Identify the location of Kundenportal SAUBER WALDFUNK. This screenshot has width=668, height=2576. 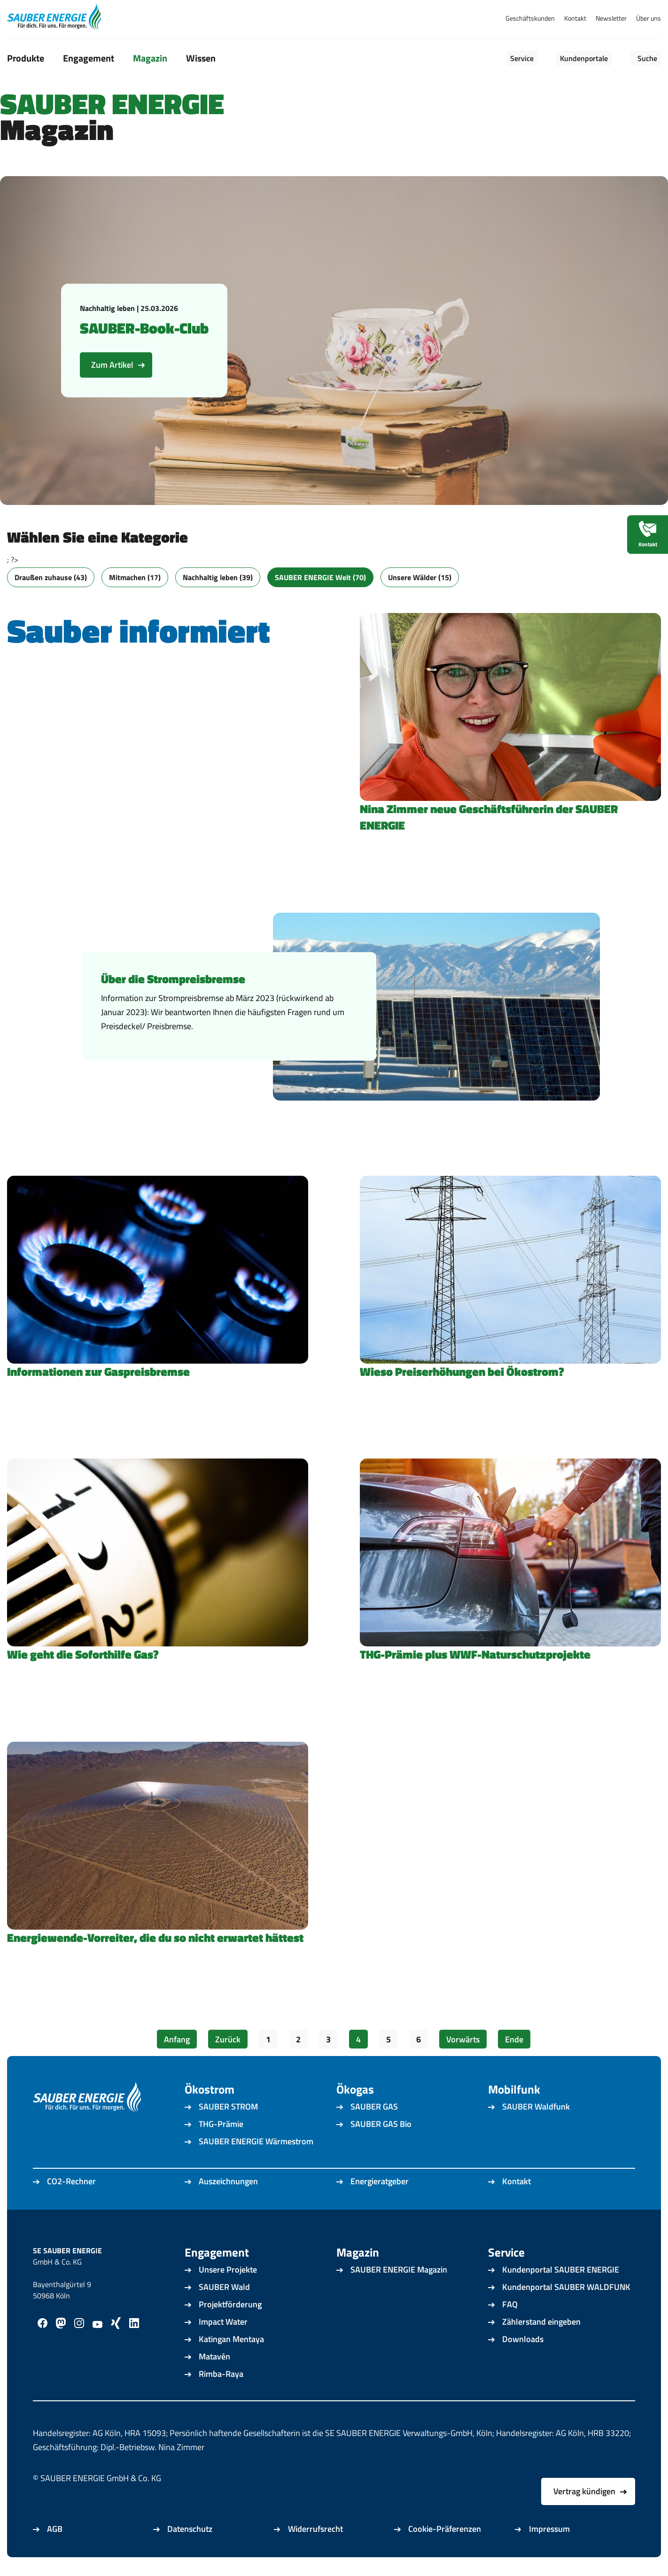
(566, 2287).